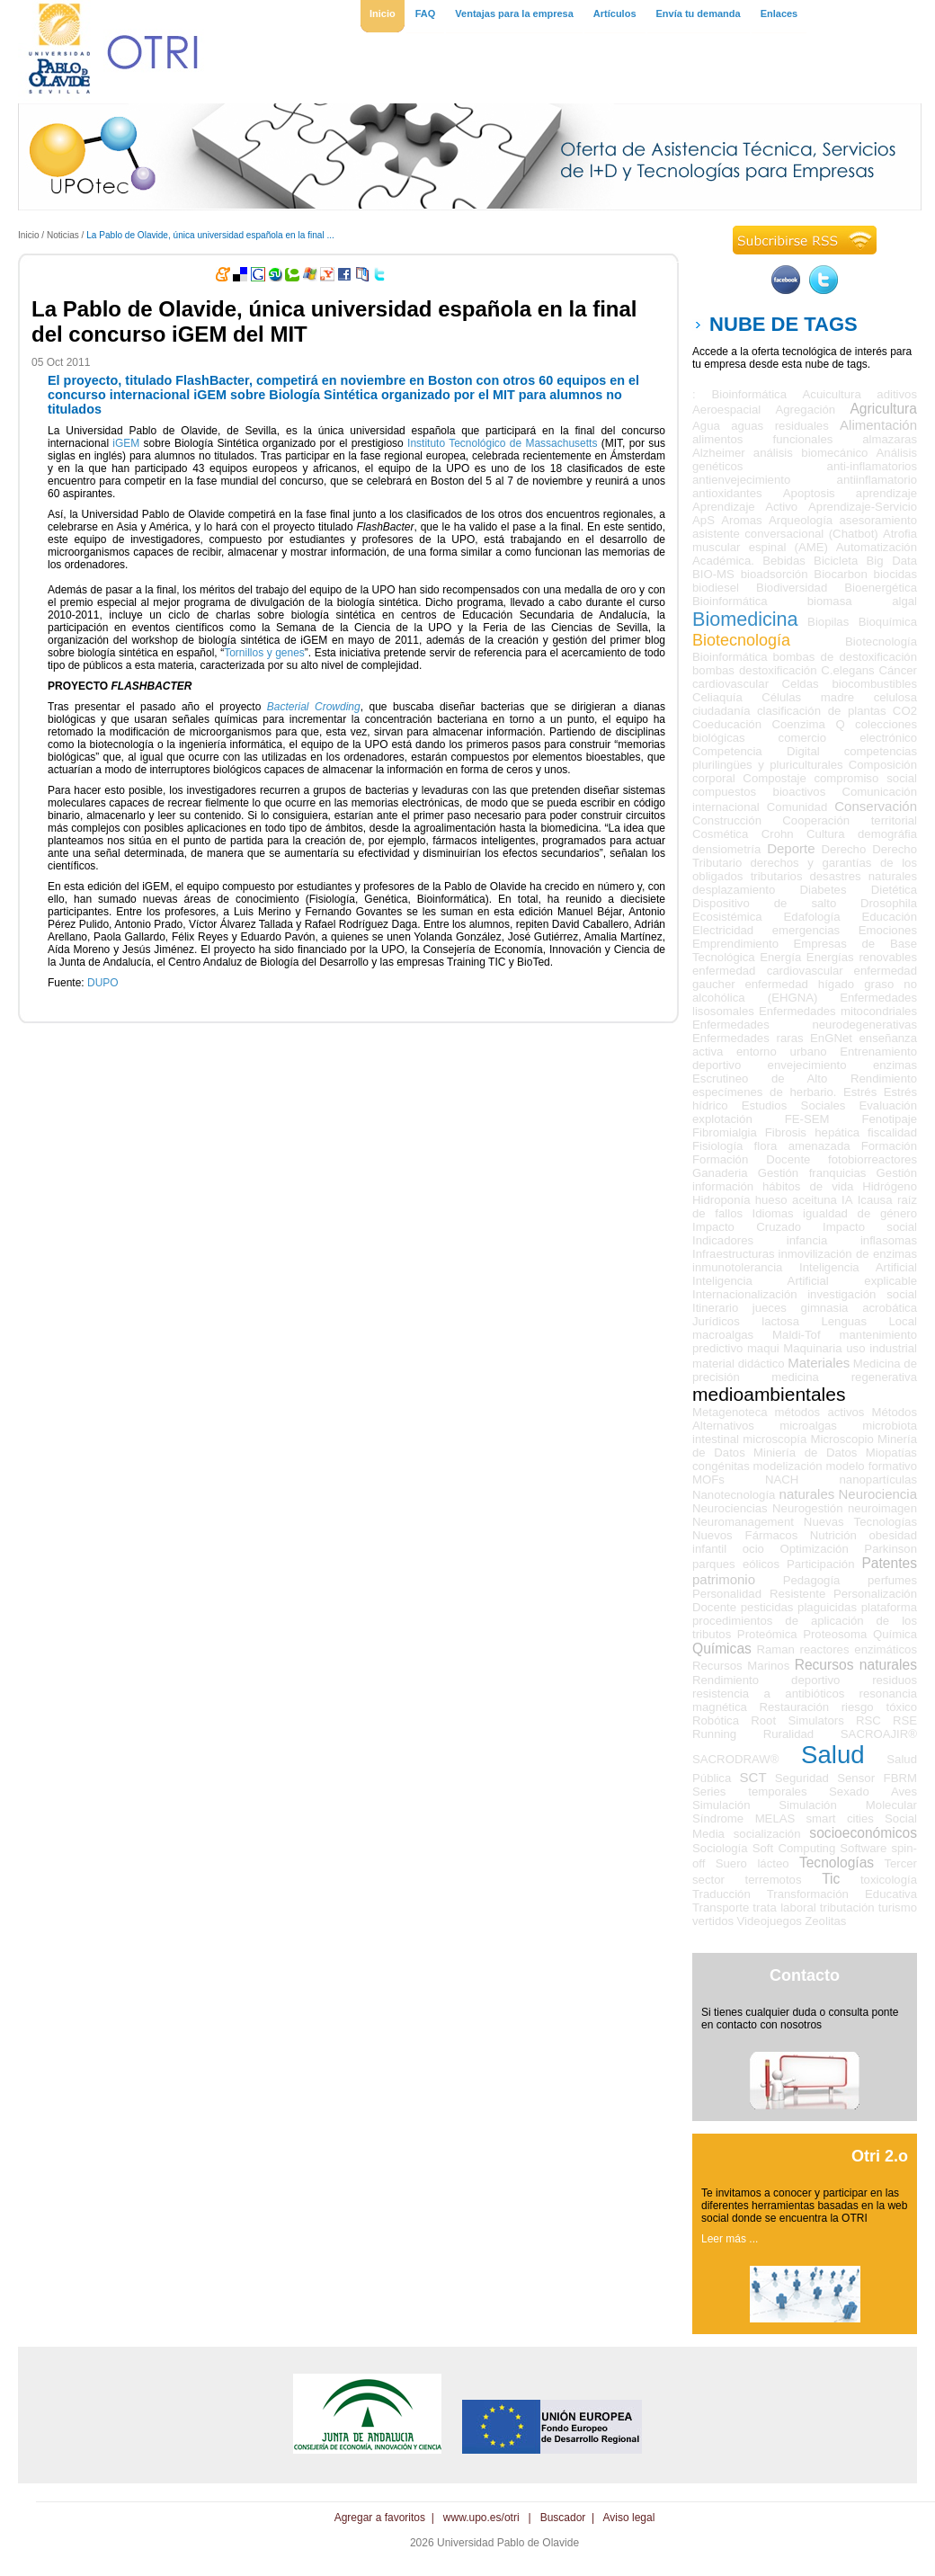 This screenshot has width=935, height=2576. What do you see at coordinates (63, 235) in the screenshot?
I see `Noticias` at bounding box center [63, 235].